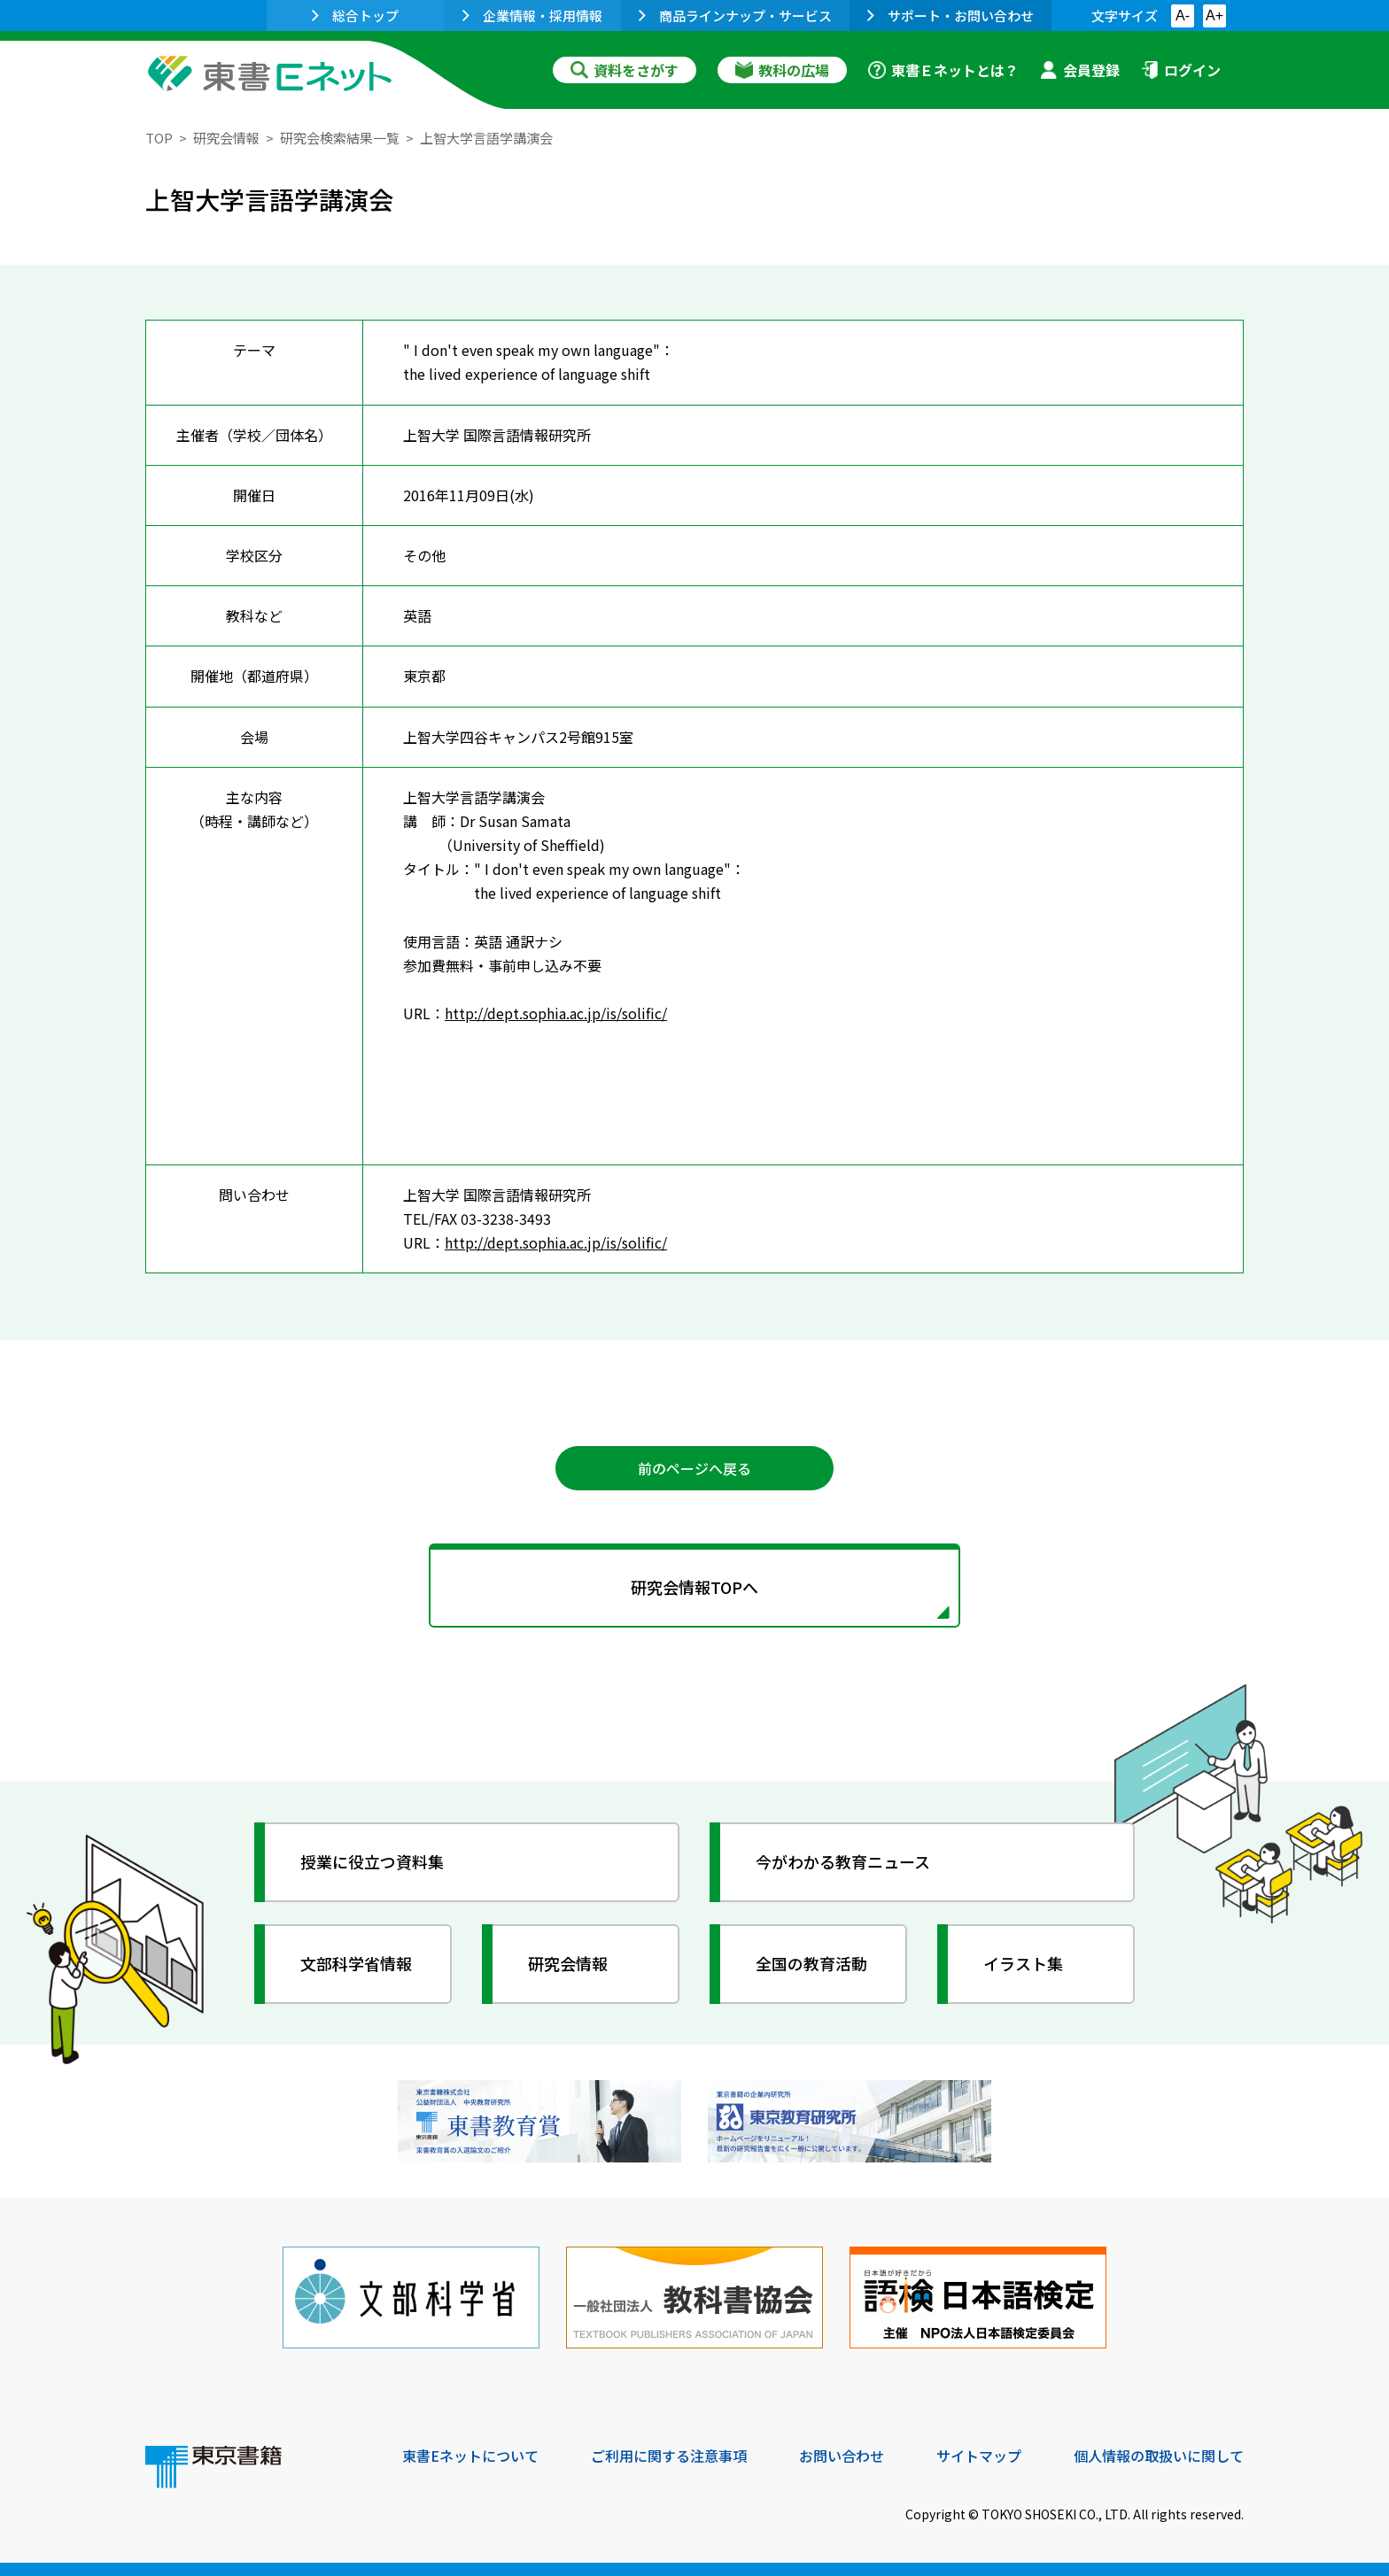  What do you see at coordinates (1159, 2455) in the screenshot?
I see `個人情報の取扱いに関して` at bounding box center [1159, 2455].